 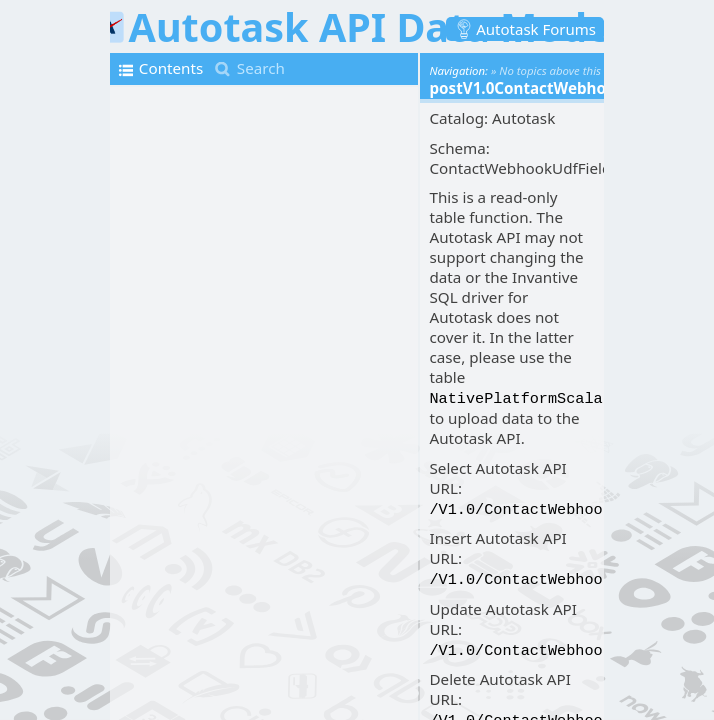 What do you see at coordinates (536, 29) in the screenshot?
I see `Autotask Forums` at bounding box center [536, 29].